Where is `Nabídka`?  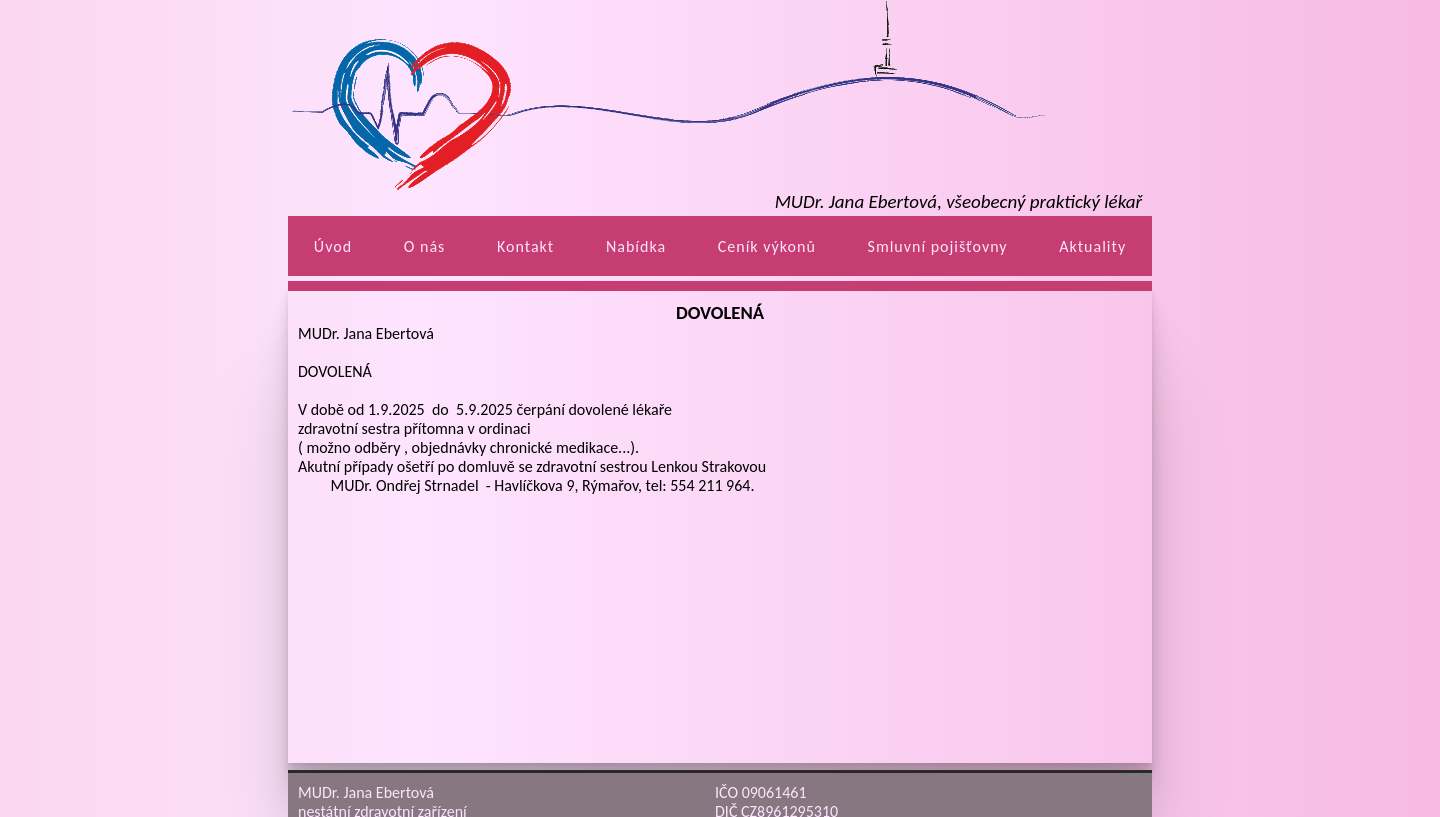
Nabídka is located at coordinates (636, 246).